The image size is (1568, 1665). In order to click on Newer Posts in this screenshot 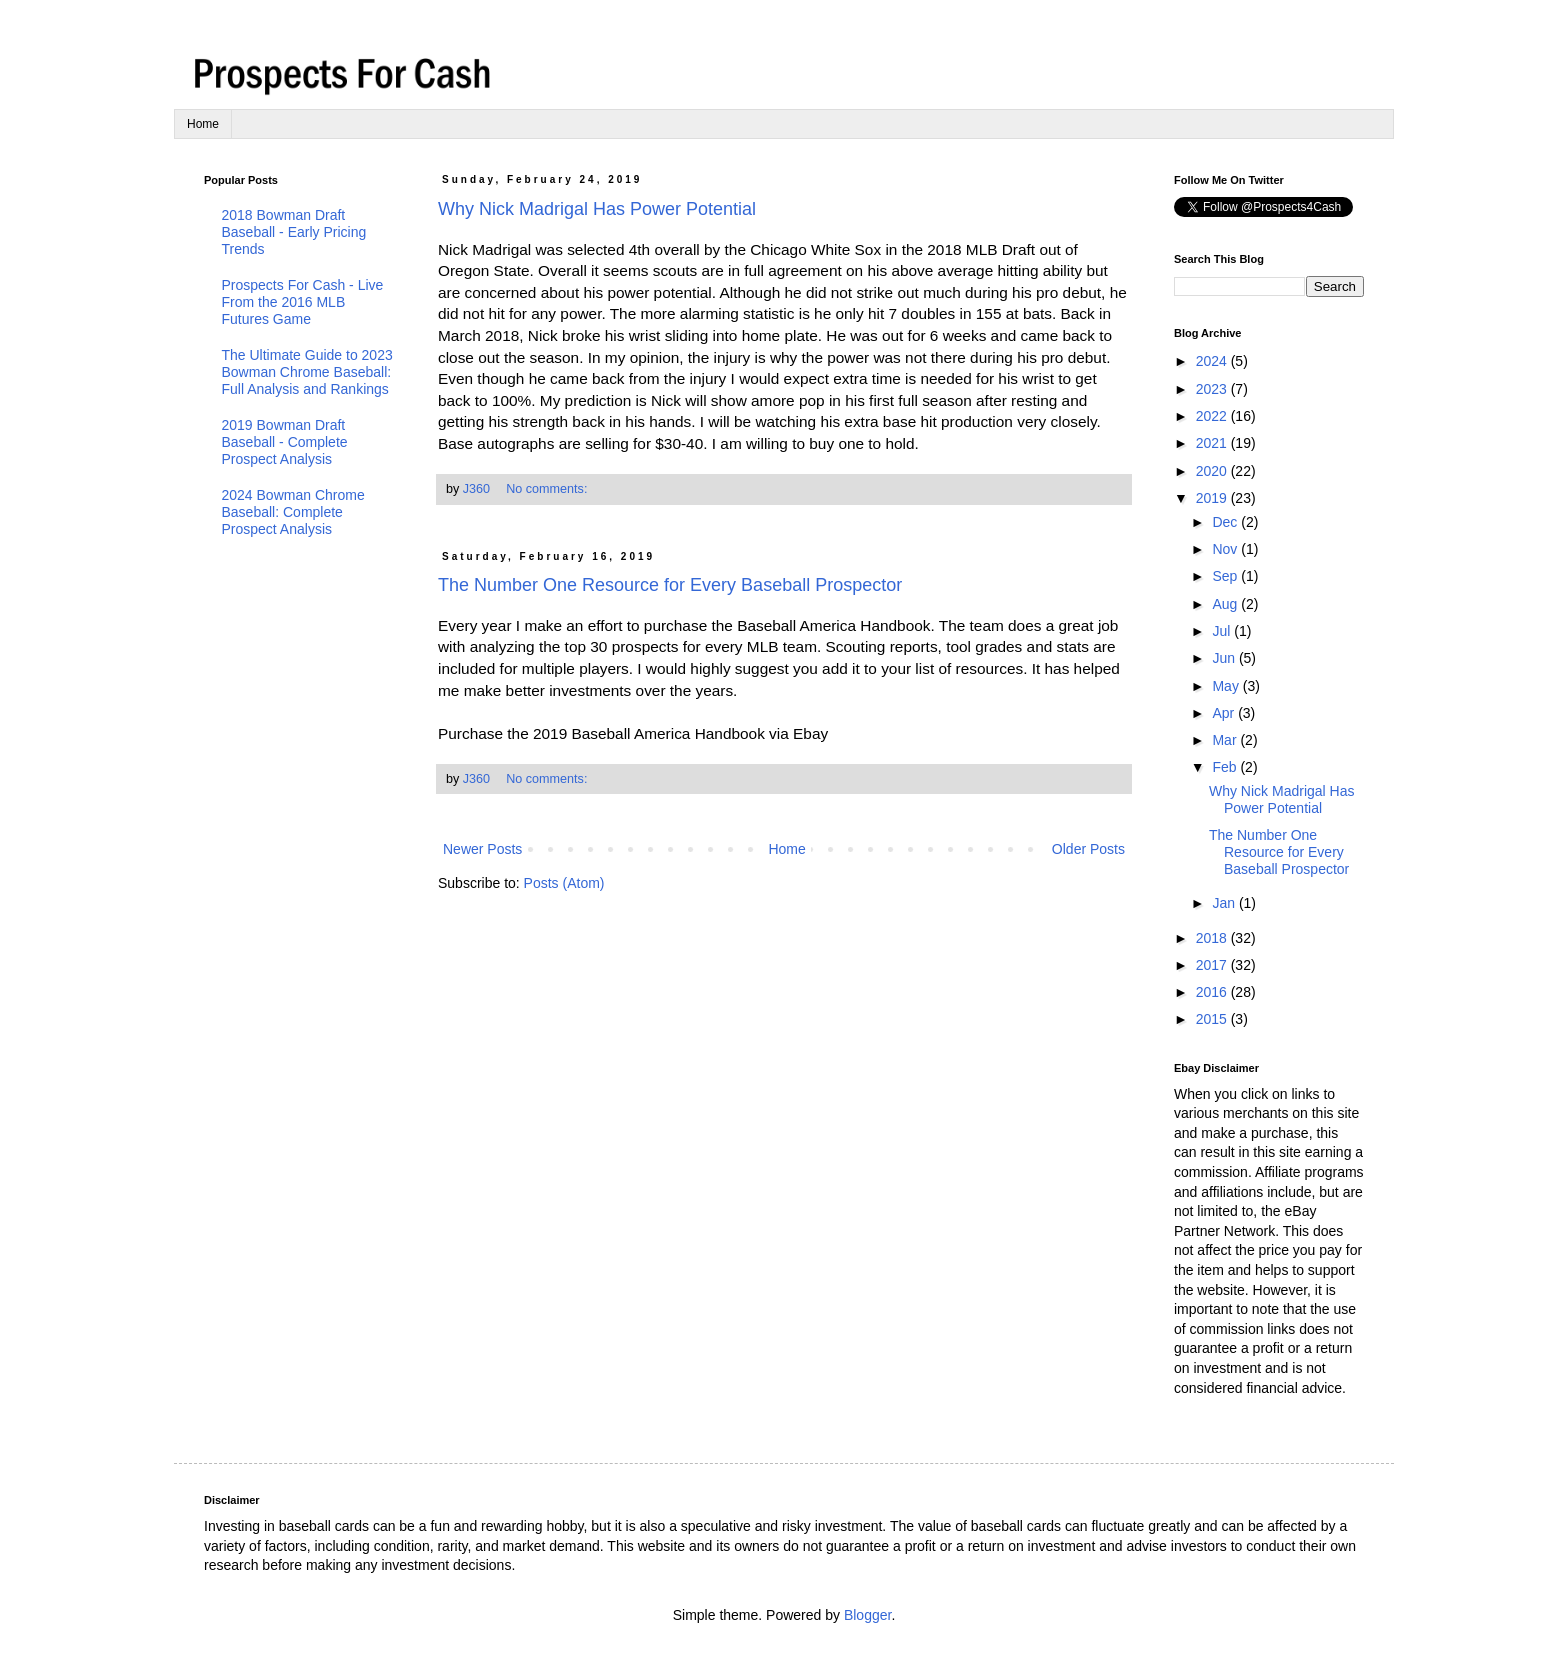, I will do `click(482, 849)`.